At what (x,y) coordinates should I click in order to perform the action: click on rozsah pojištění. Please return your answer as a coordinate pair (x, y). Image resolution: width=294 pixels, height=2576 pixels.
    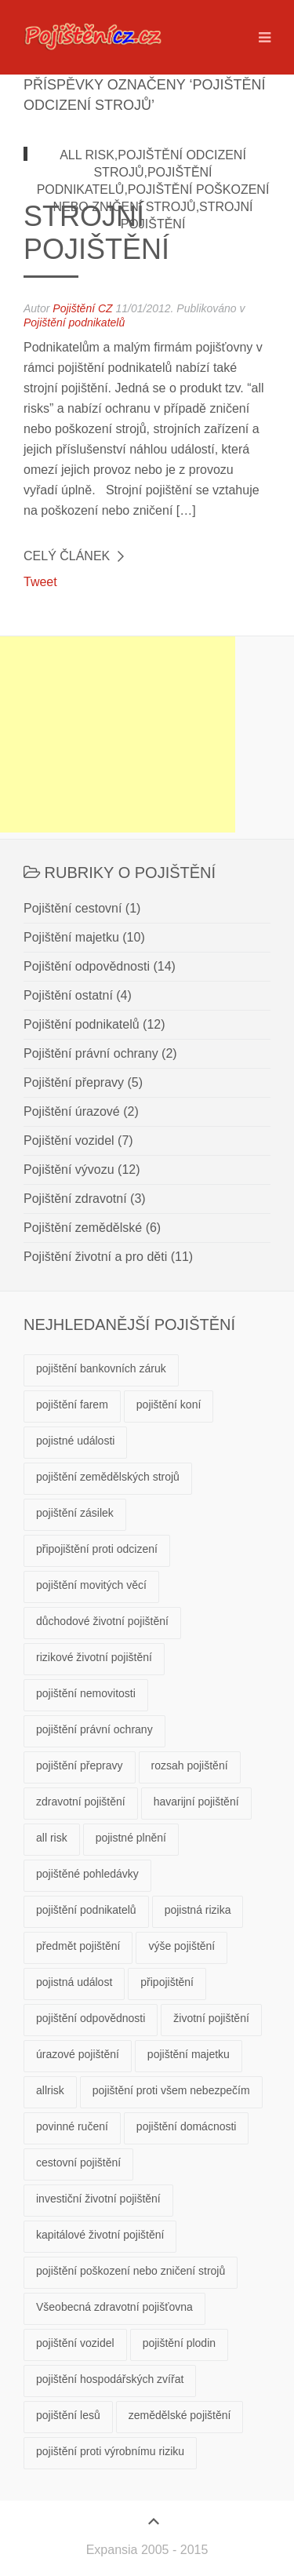
    Looking at the image, I should click on (189, 1765).